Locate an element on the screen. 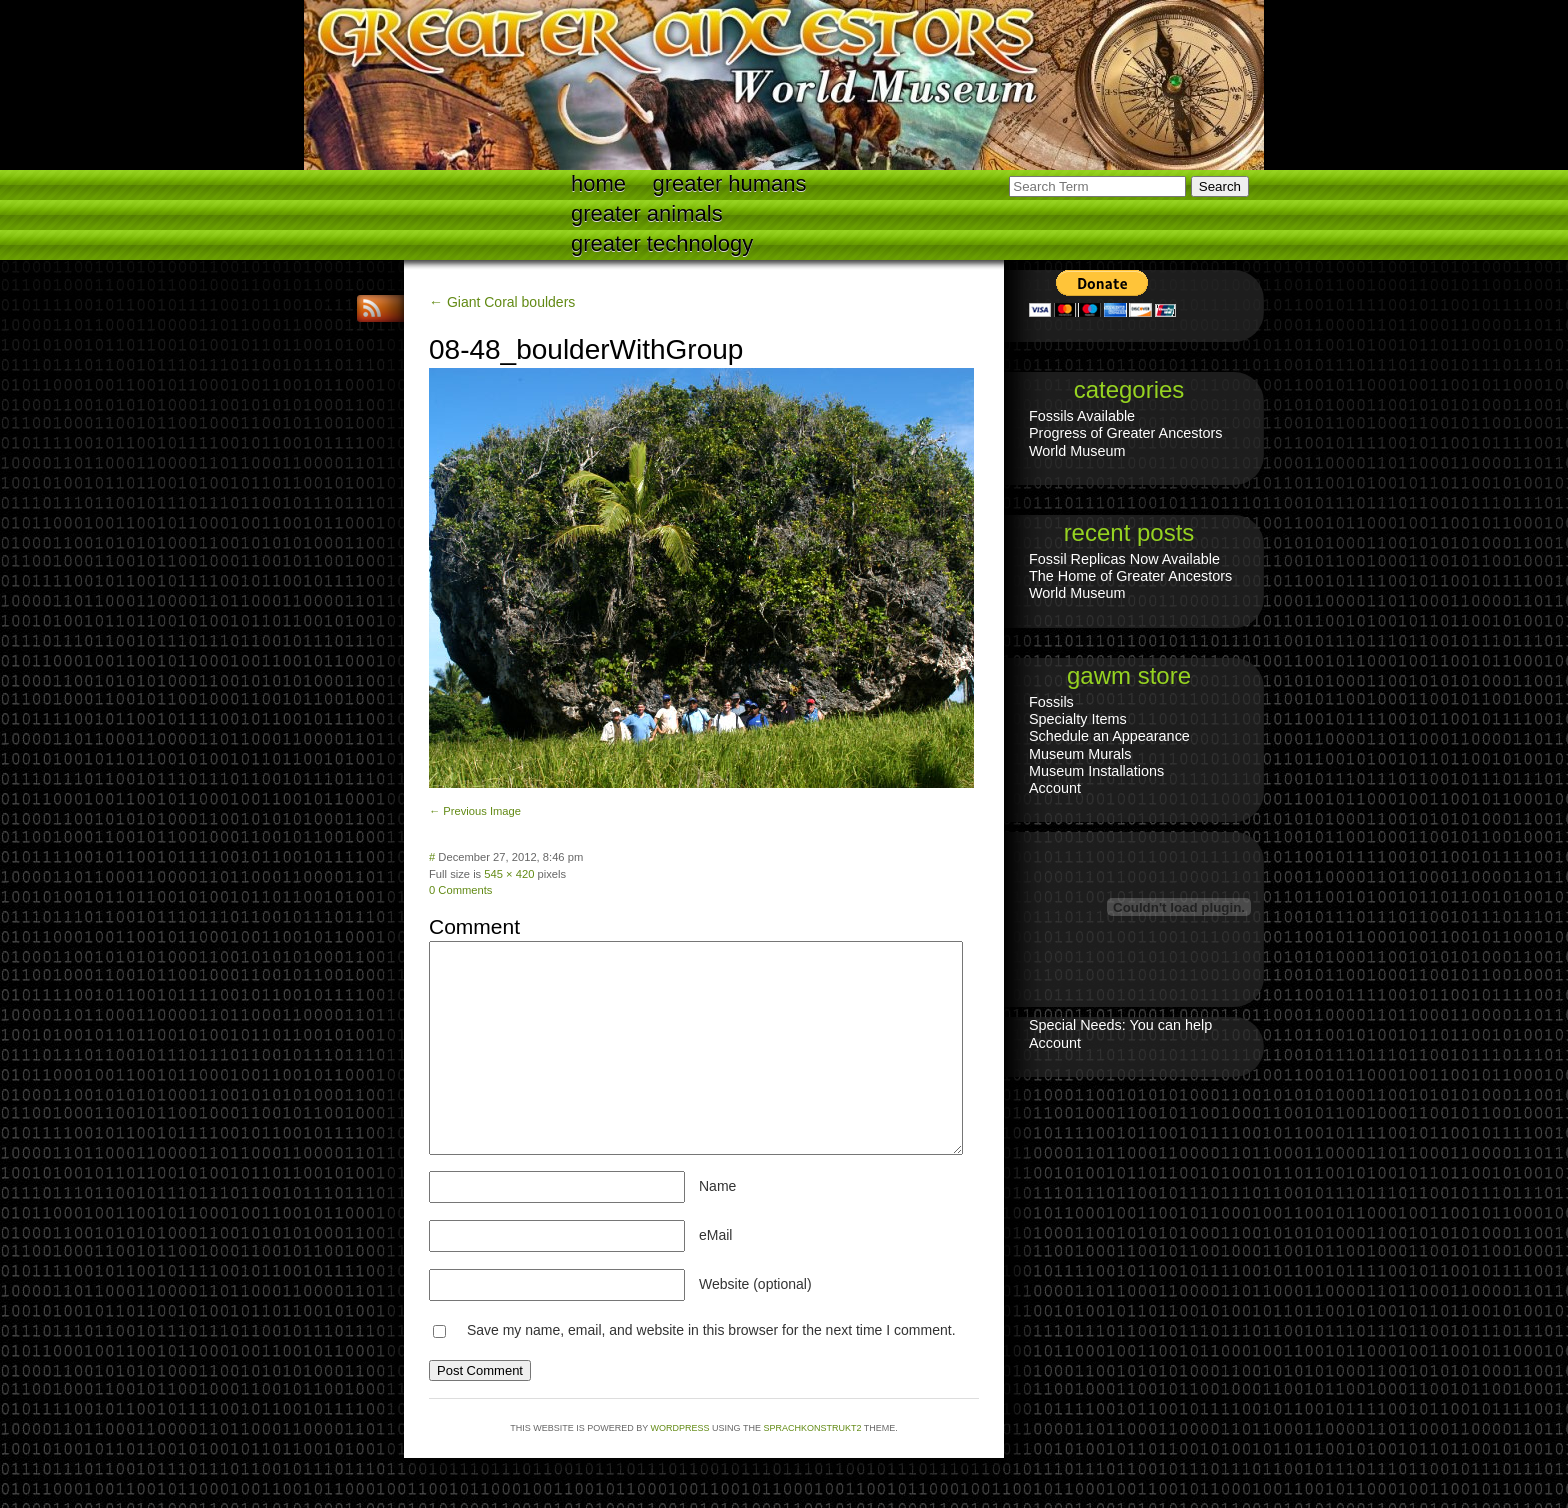 This screenshot has width=1568, height=1508. ← Previous Image is located at coordinates (475, 811).